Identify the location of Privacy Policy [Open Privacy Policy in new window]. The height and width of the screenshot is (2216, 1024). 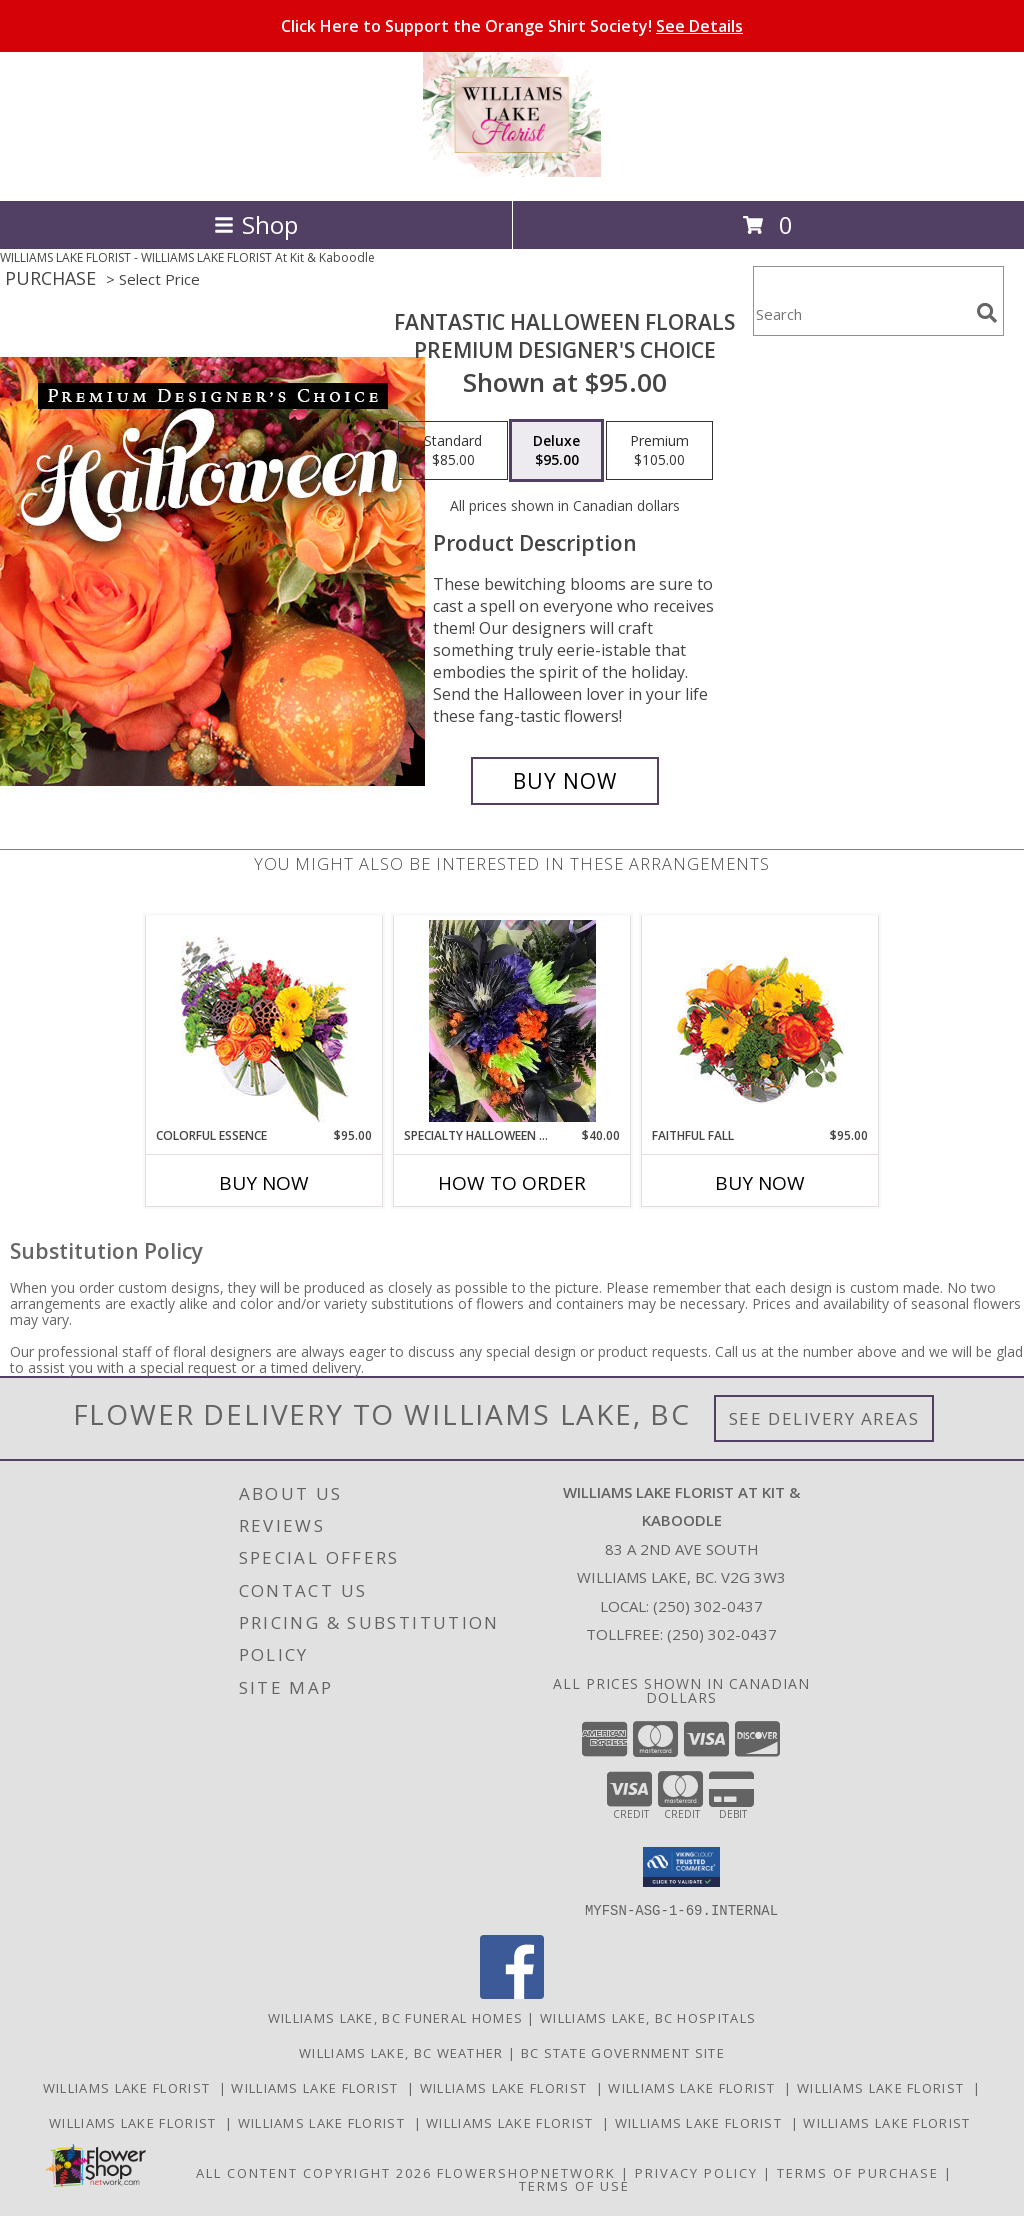
(696, 2172).